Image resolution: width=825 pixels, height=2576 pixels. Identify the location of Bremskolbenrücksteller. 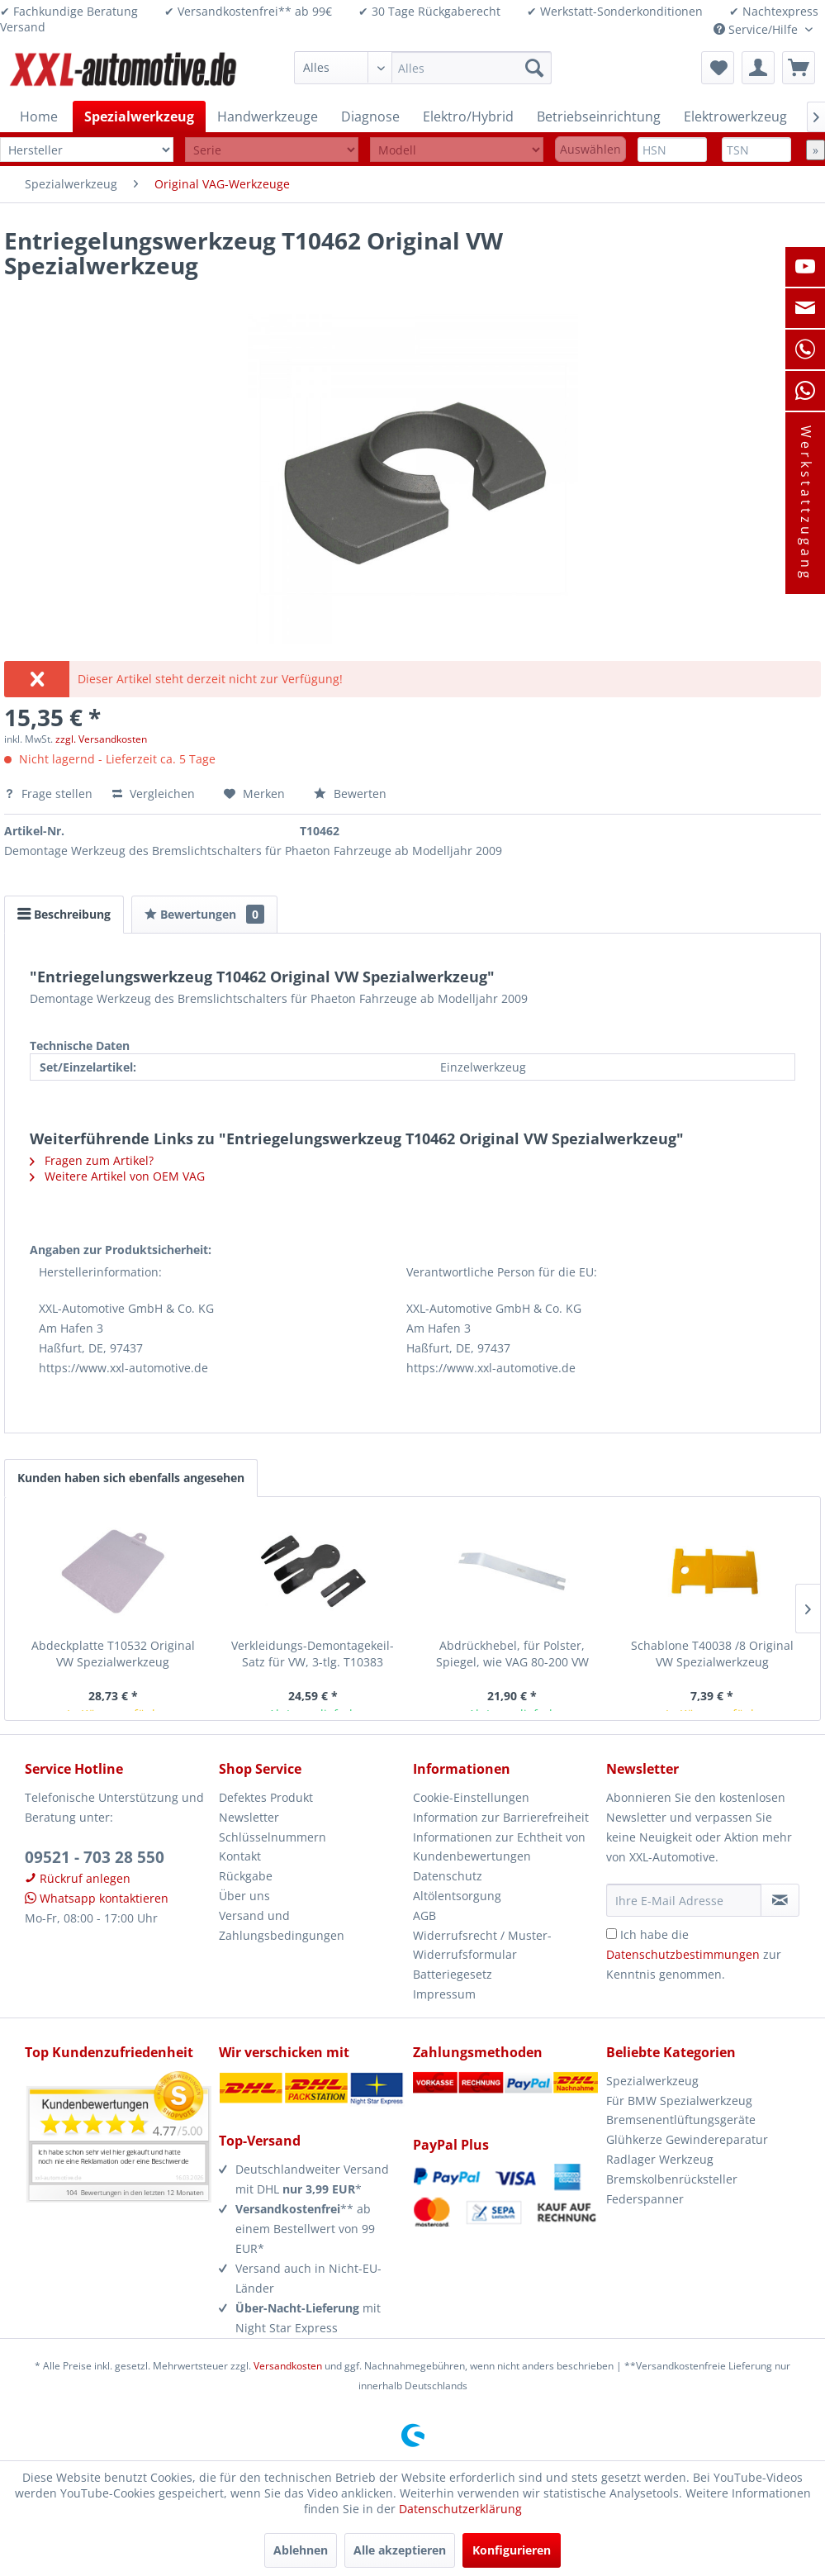
(671, 2179).